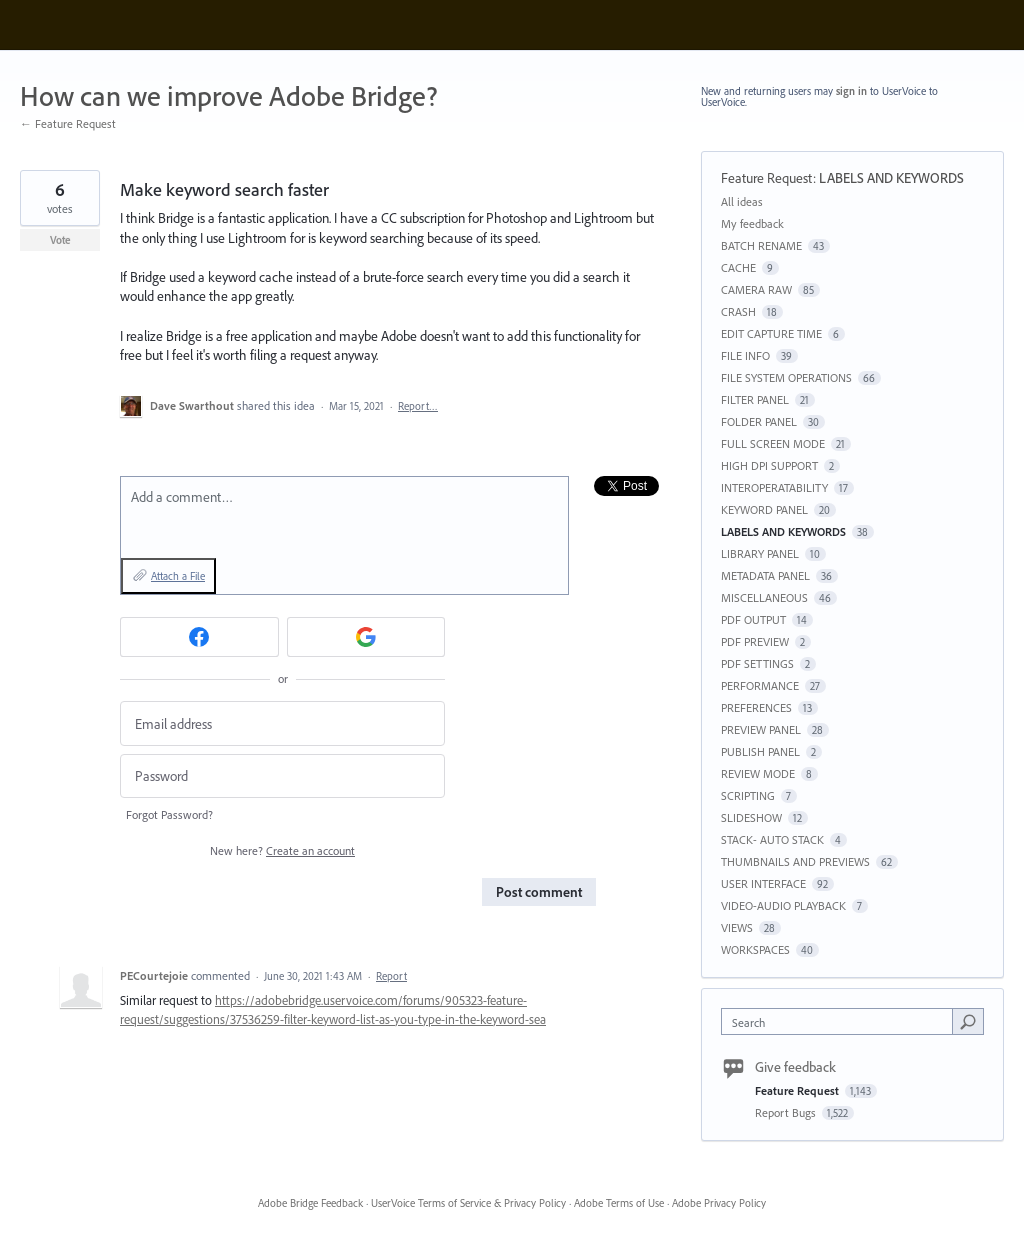 Image resolution: width=1024 pixels, height=1247 pixels. What do you see at coordinates (751, 817) in the screenshot?
I see `SLIDESHOW` at bounding box center [751, 817].